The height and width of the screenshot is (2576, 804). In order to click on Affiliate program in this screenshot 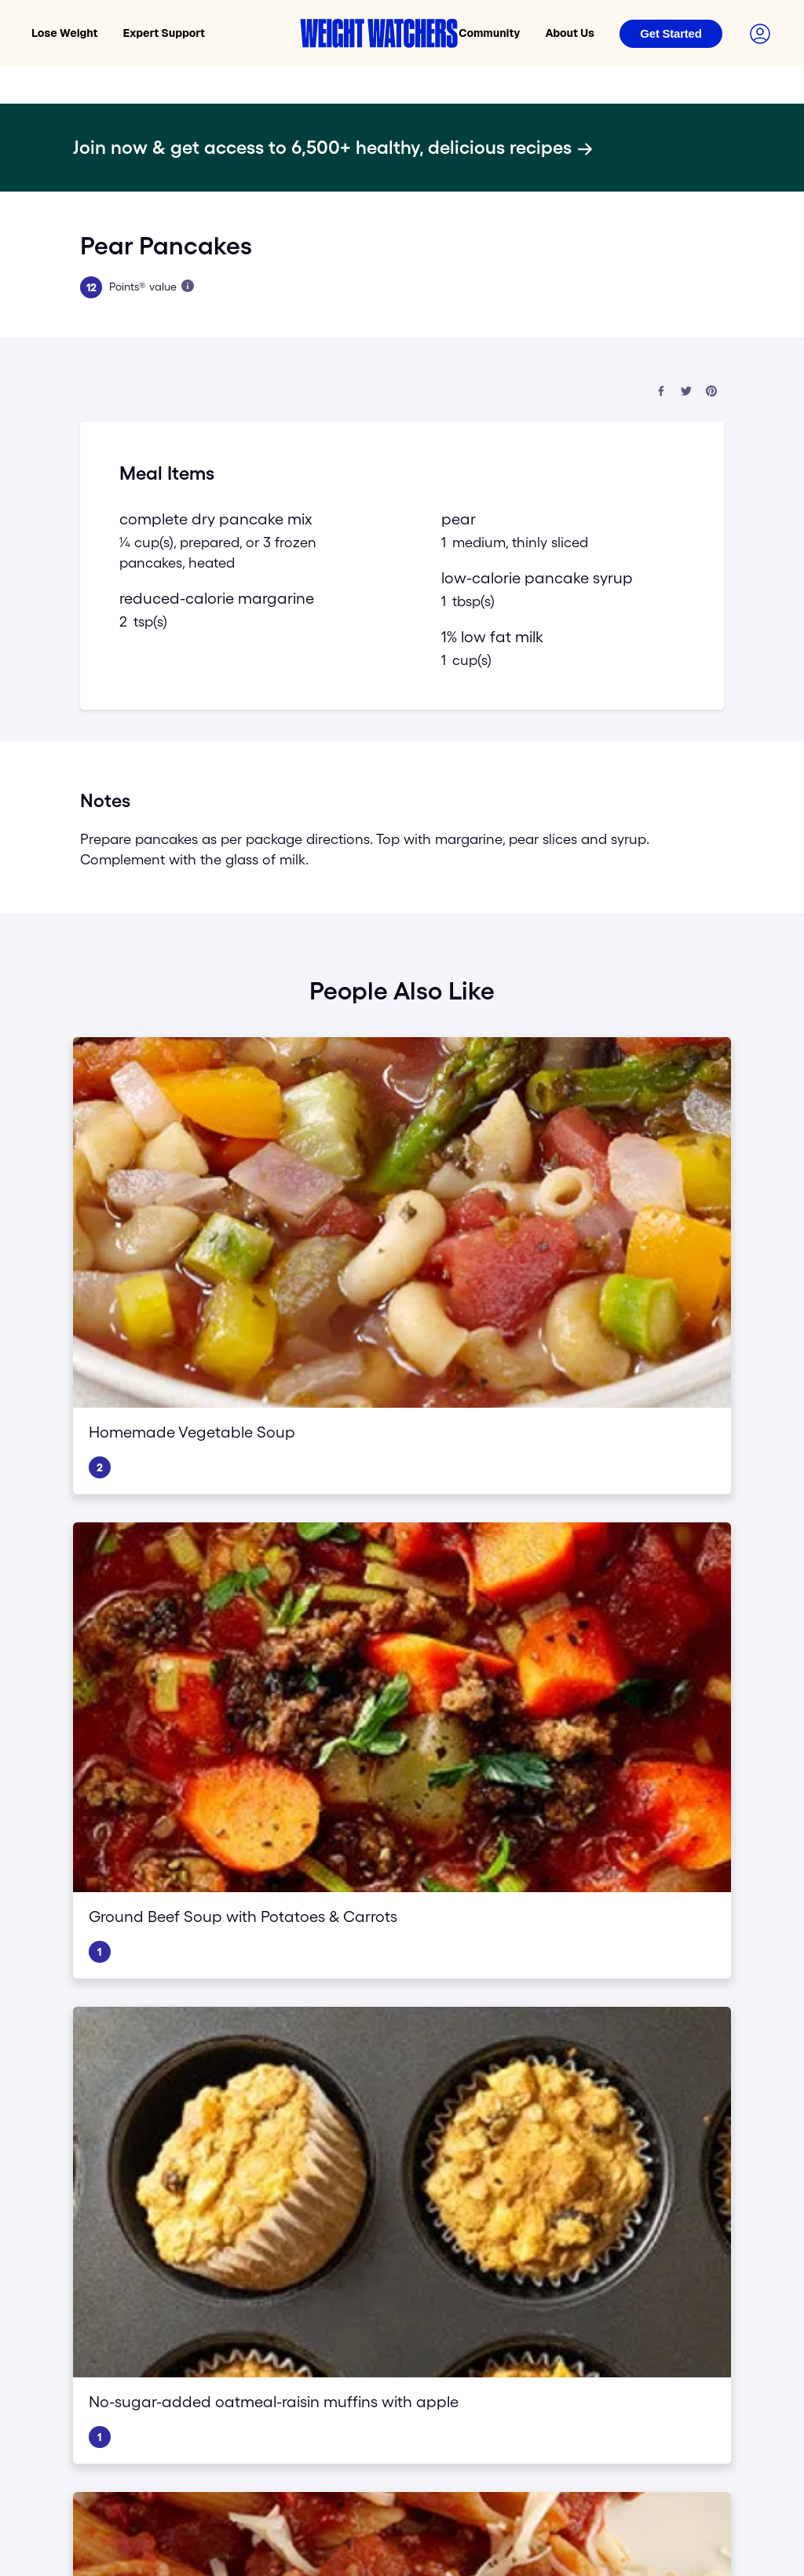, I will do `click(712, 2111)`.